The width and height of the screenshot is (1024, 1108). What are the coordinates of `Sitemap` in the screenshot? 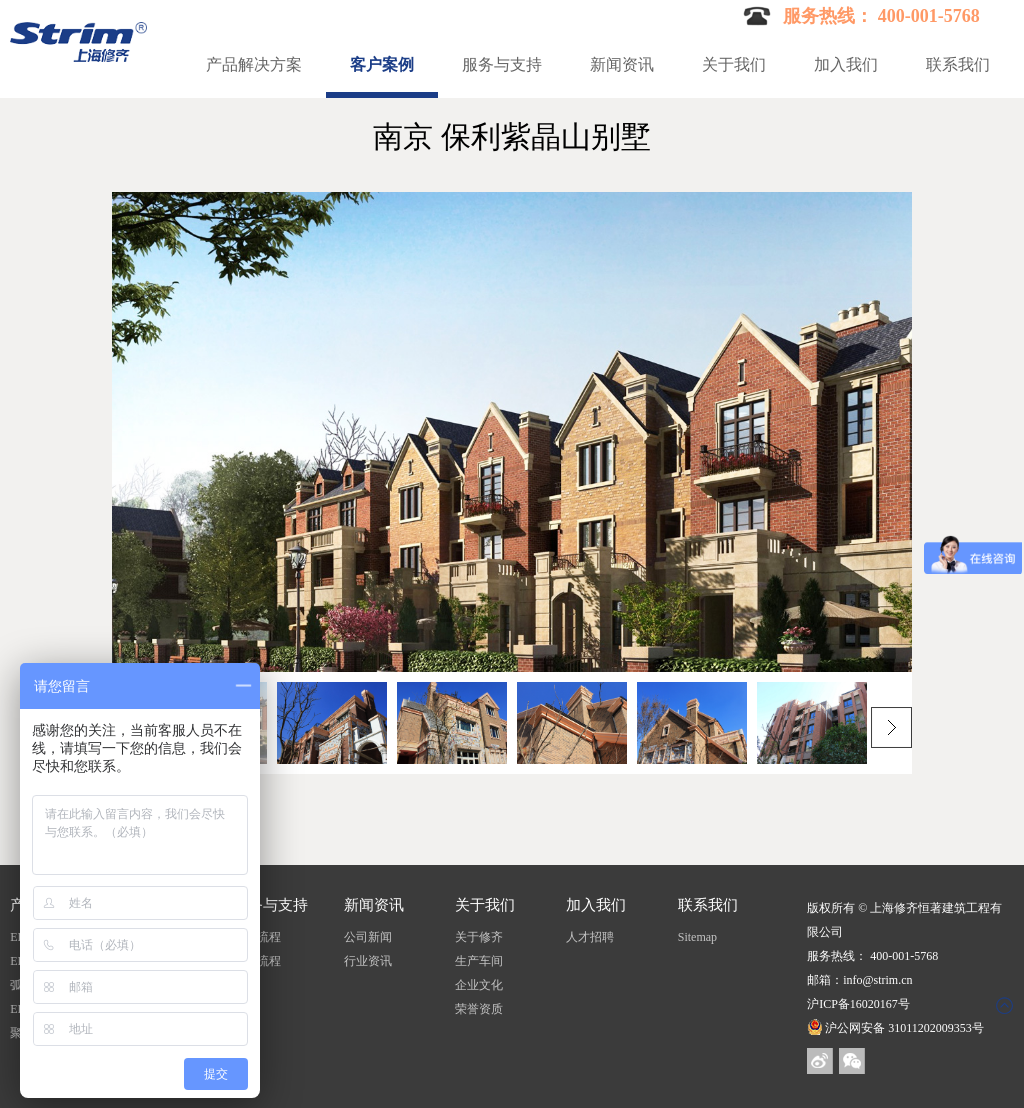 It's located at (697, 937).